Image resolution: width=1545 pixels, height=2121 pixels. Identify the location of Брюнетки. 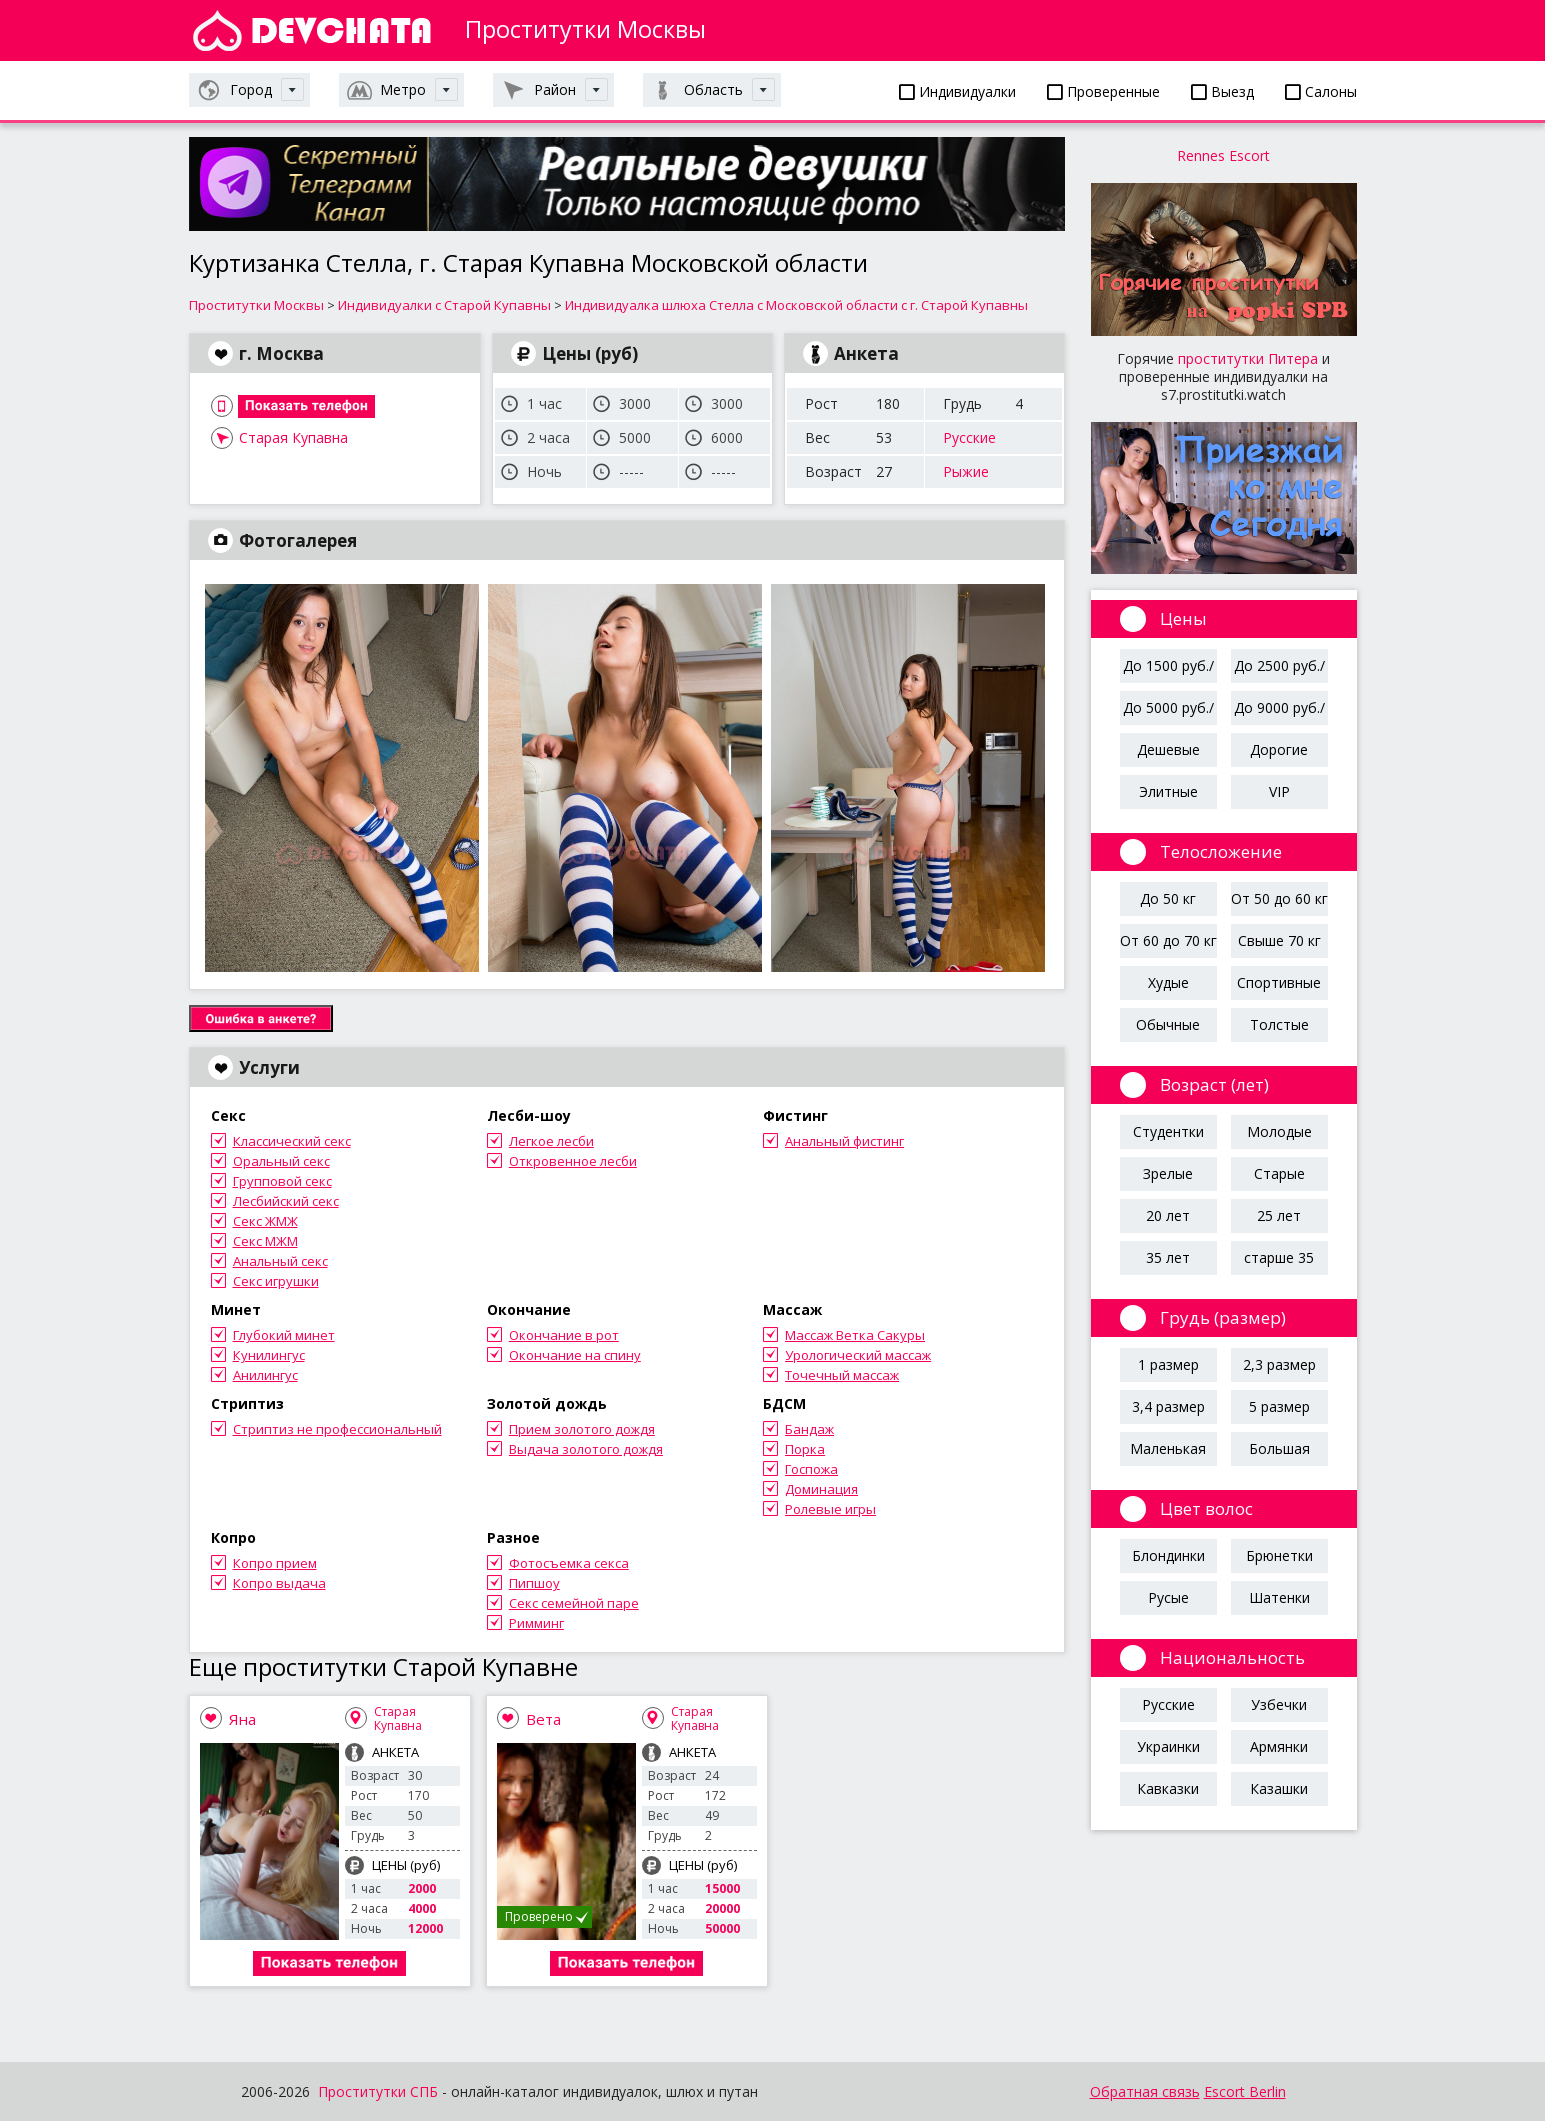
(1279, 1555).